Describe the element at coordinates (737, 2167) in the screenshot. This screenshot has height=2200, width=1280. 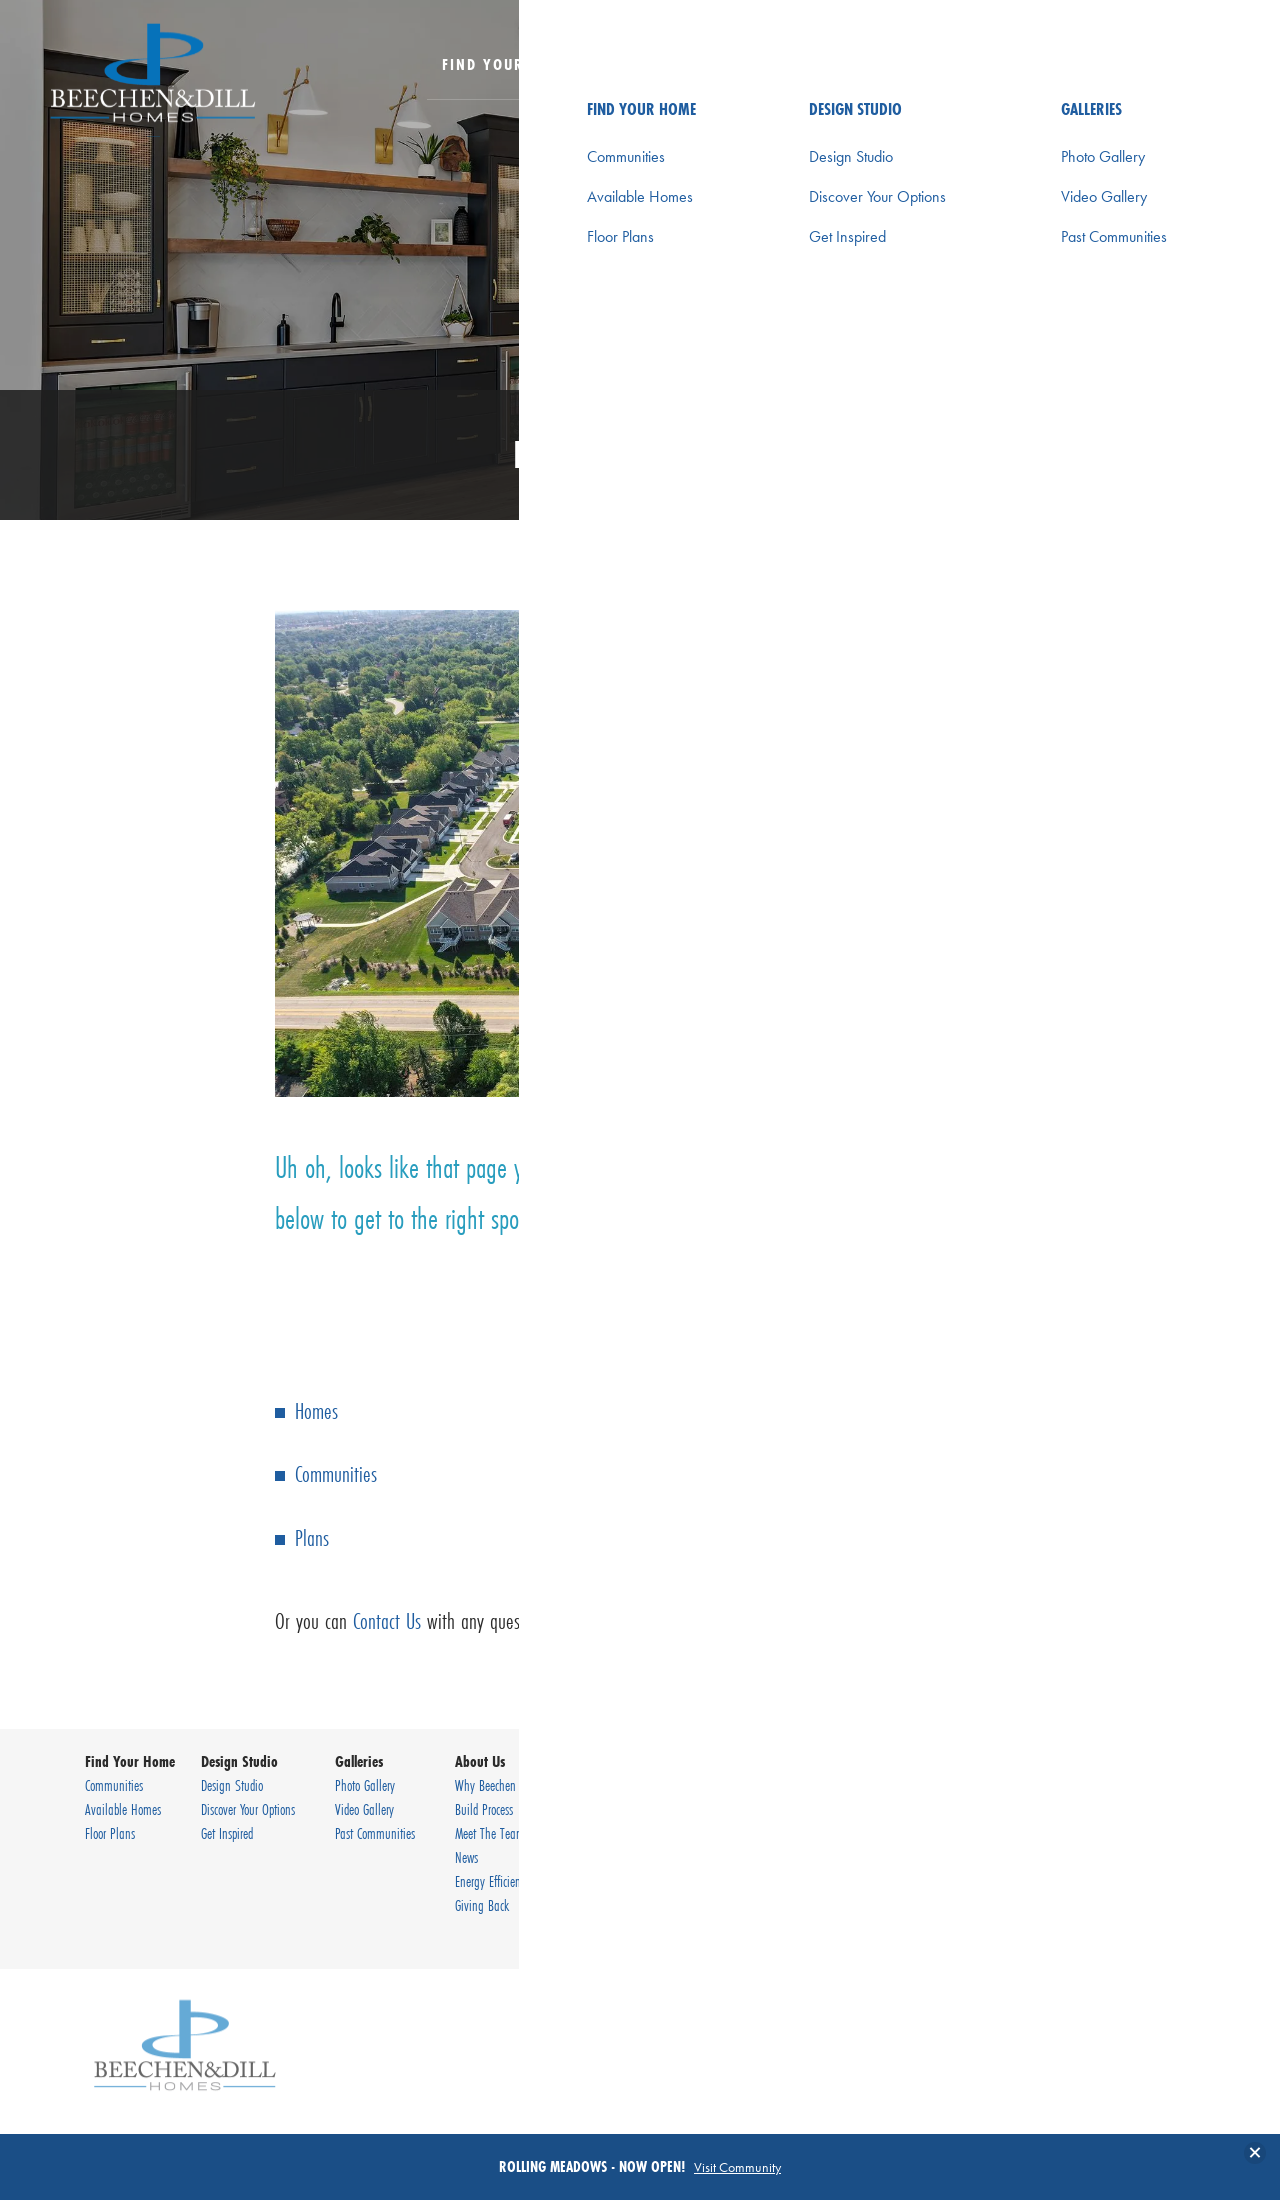
I see `Visit Community` at that location.